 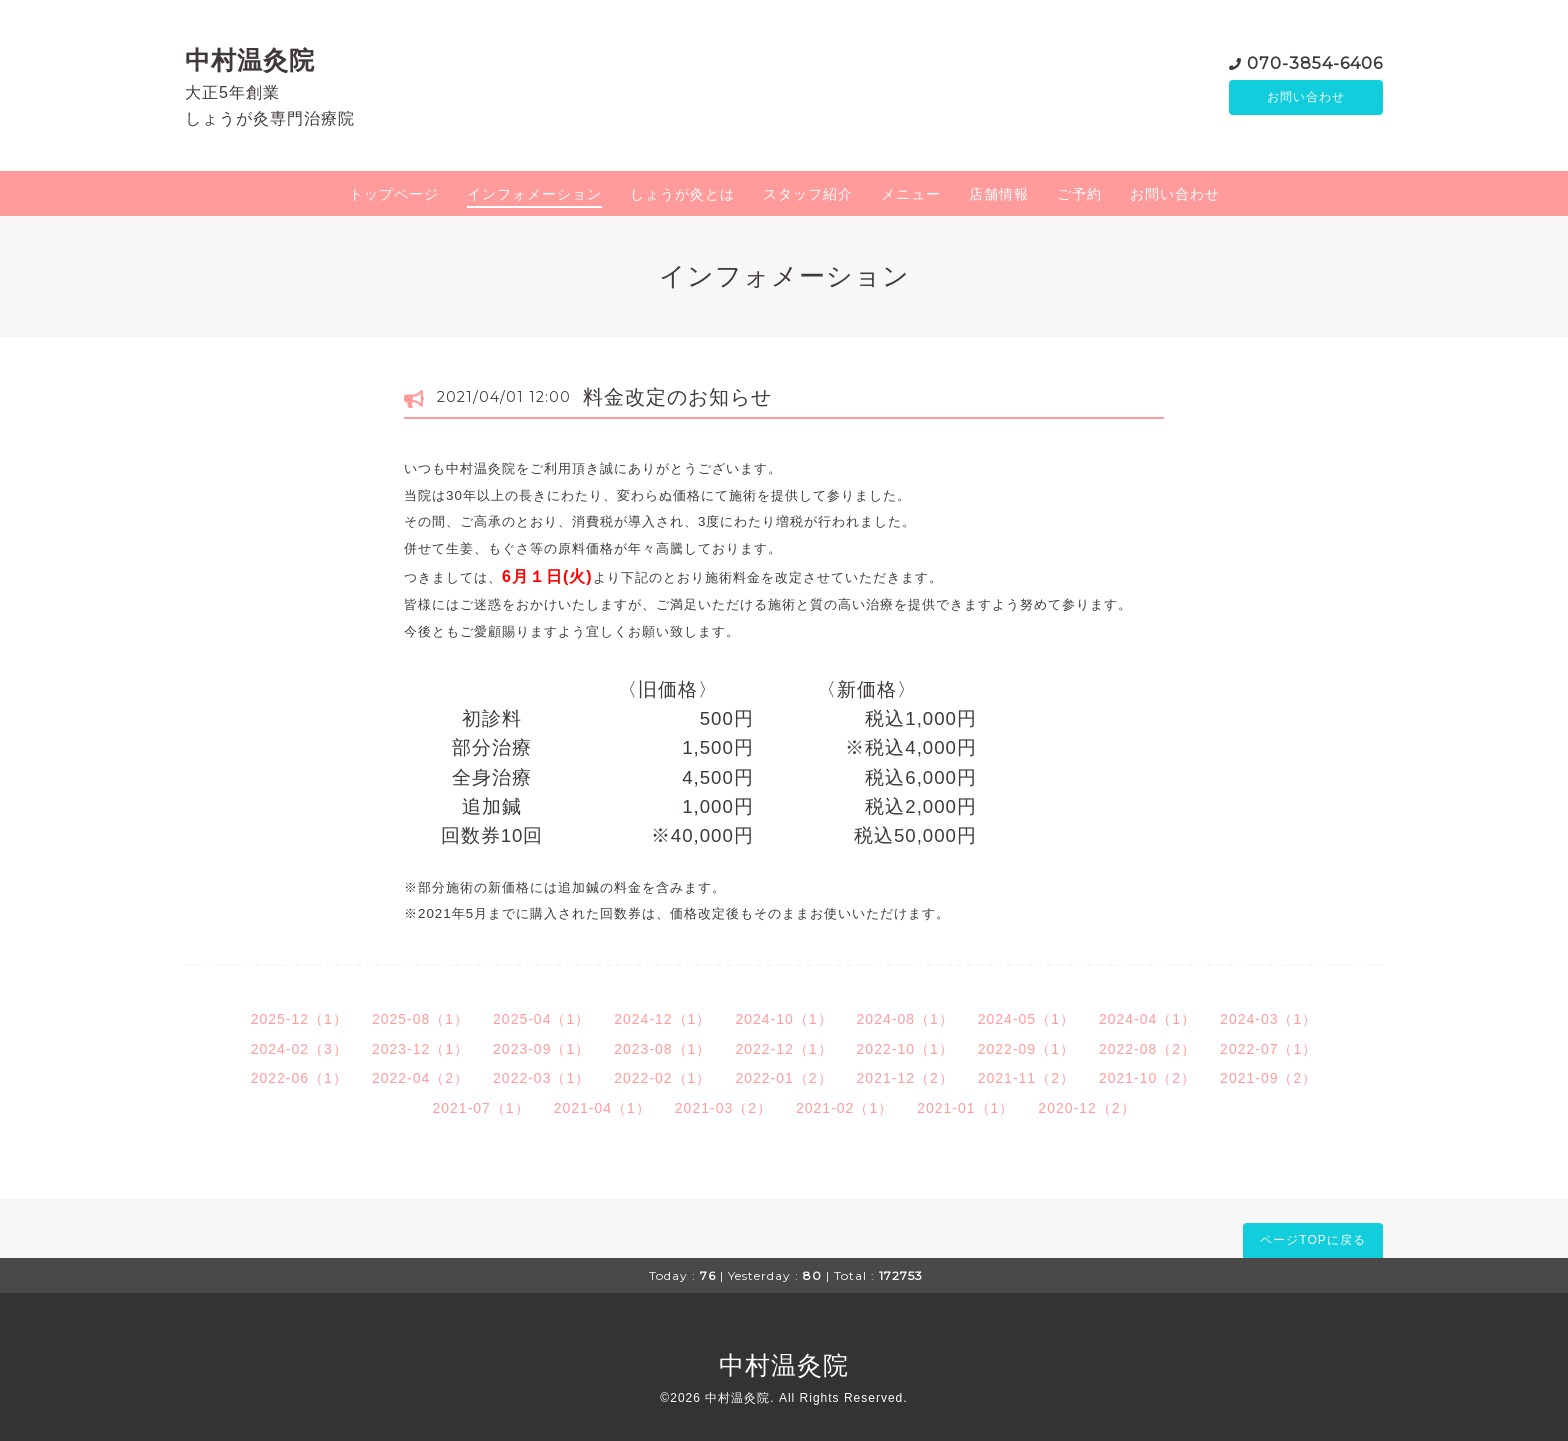 What do you see at coordinates (844, 1108) in the screenshot?
I see `2021-02（1）` at bounding box center [844, 1108].